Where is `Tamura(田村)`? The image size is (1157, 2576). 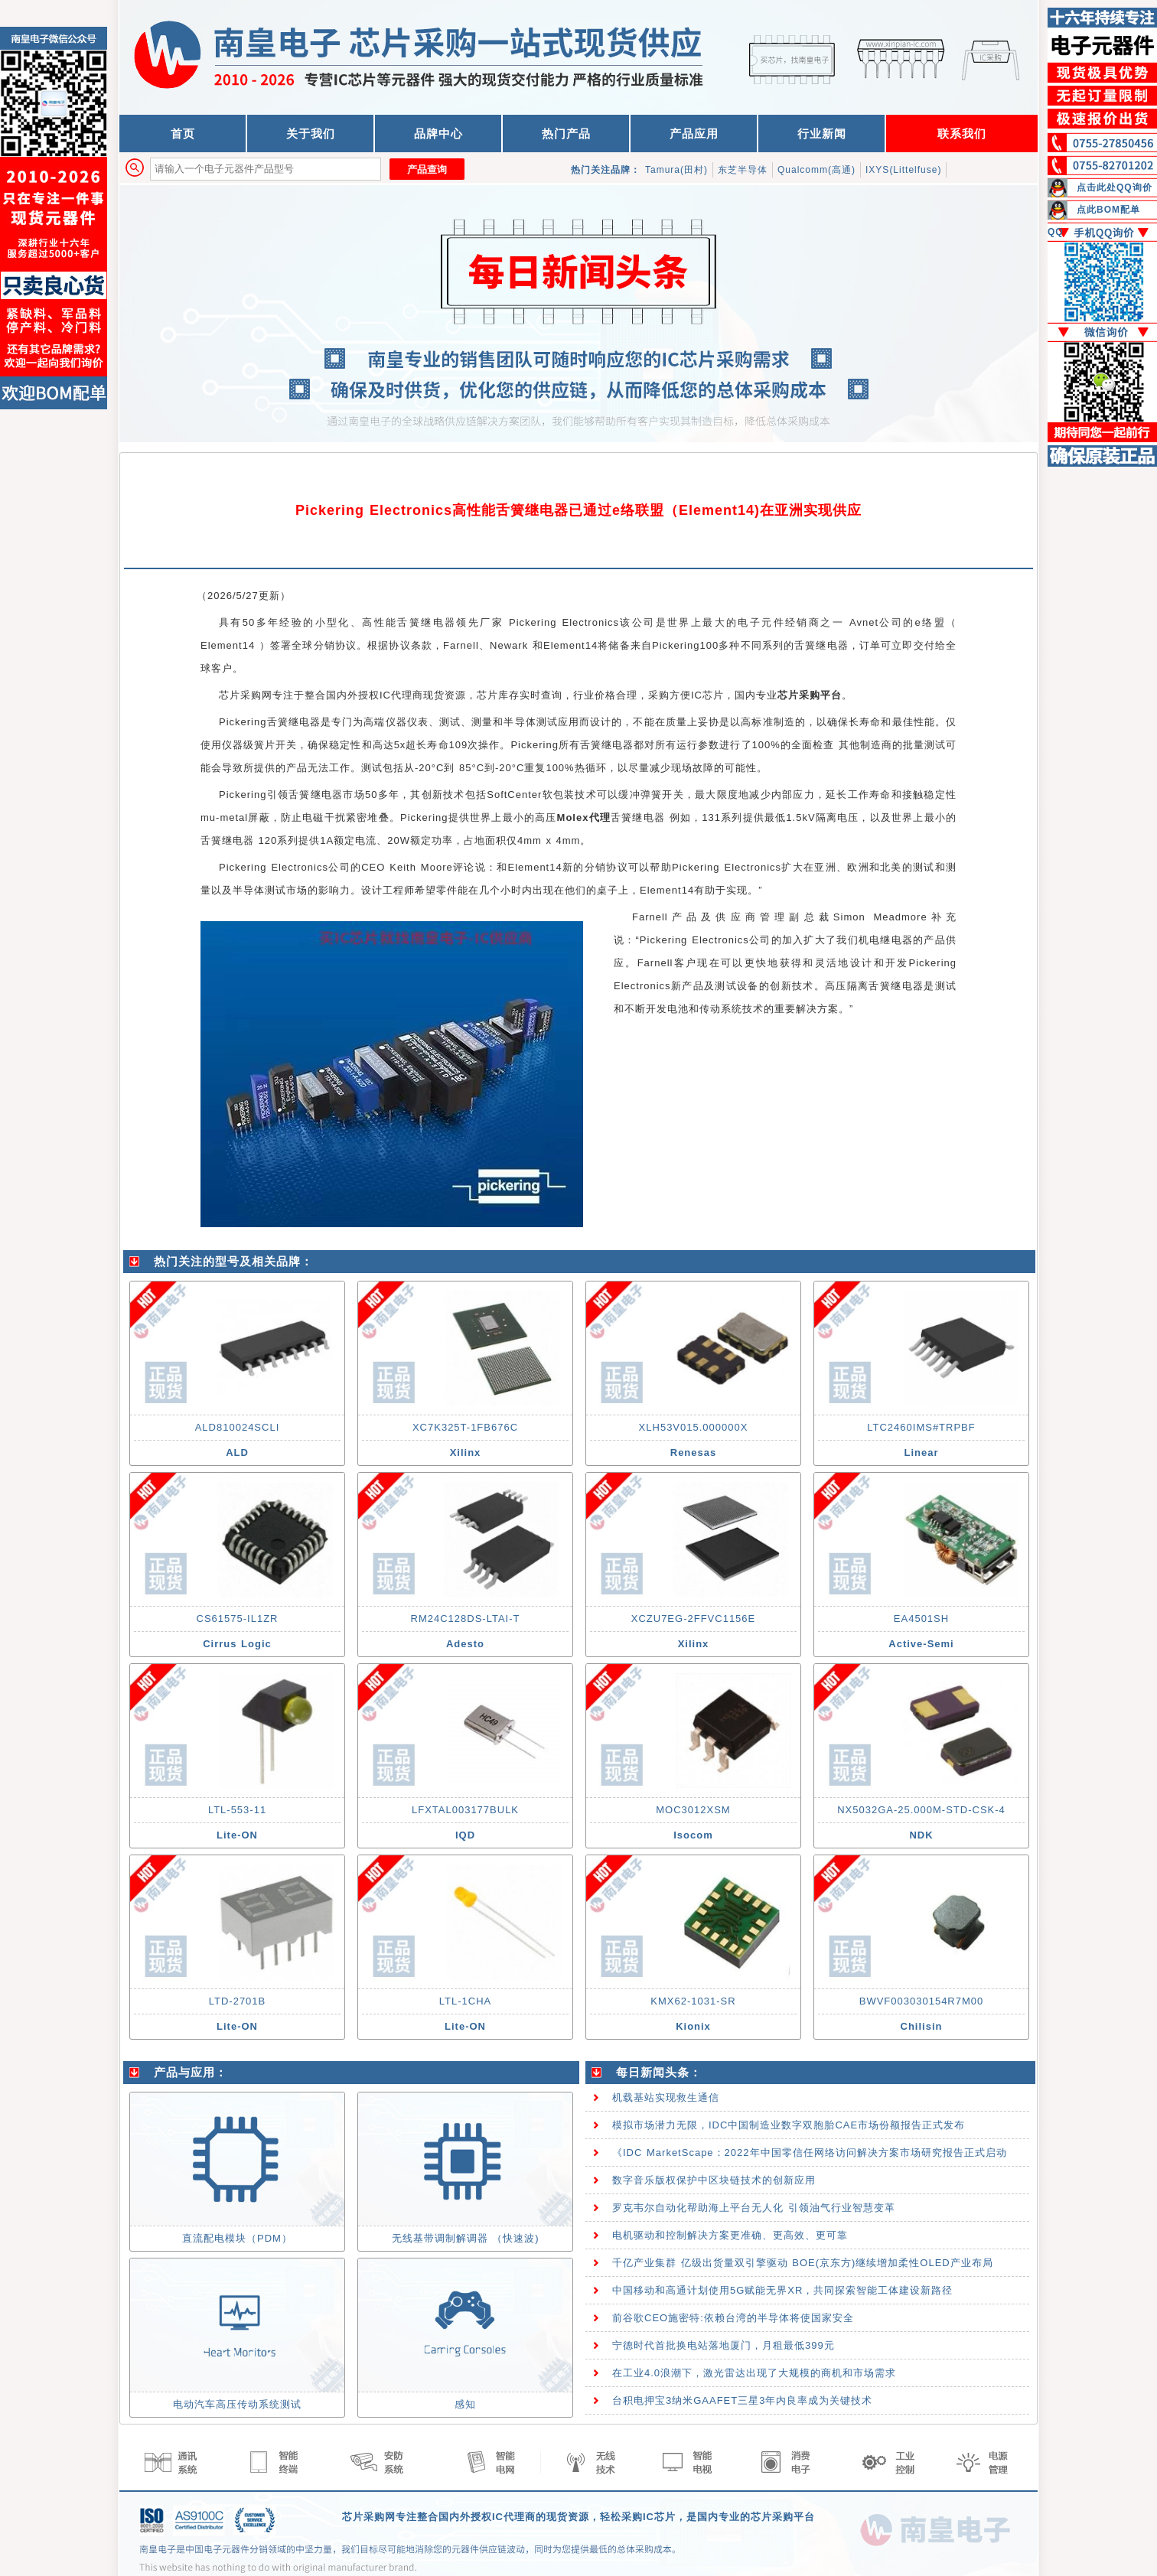 Tamura(田村) is located at coordinates (676, 169).